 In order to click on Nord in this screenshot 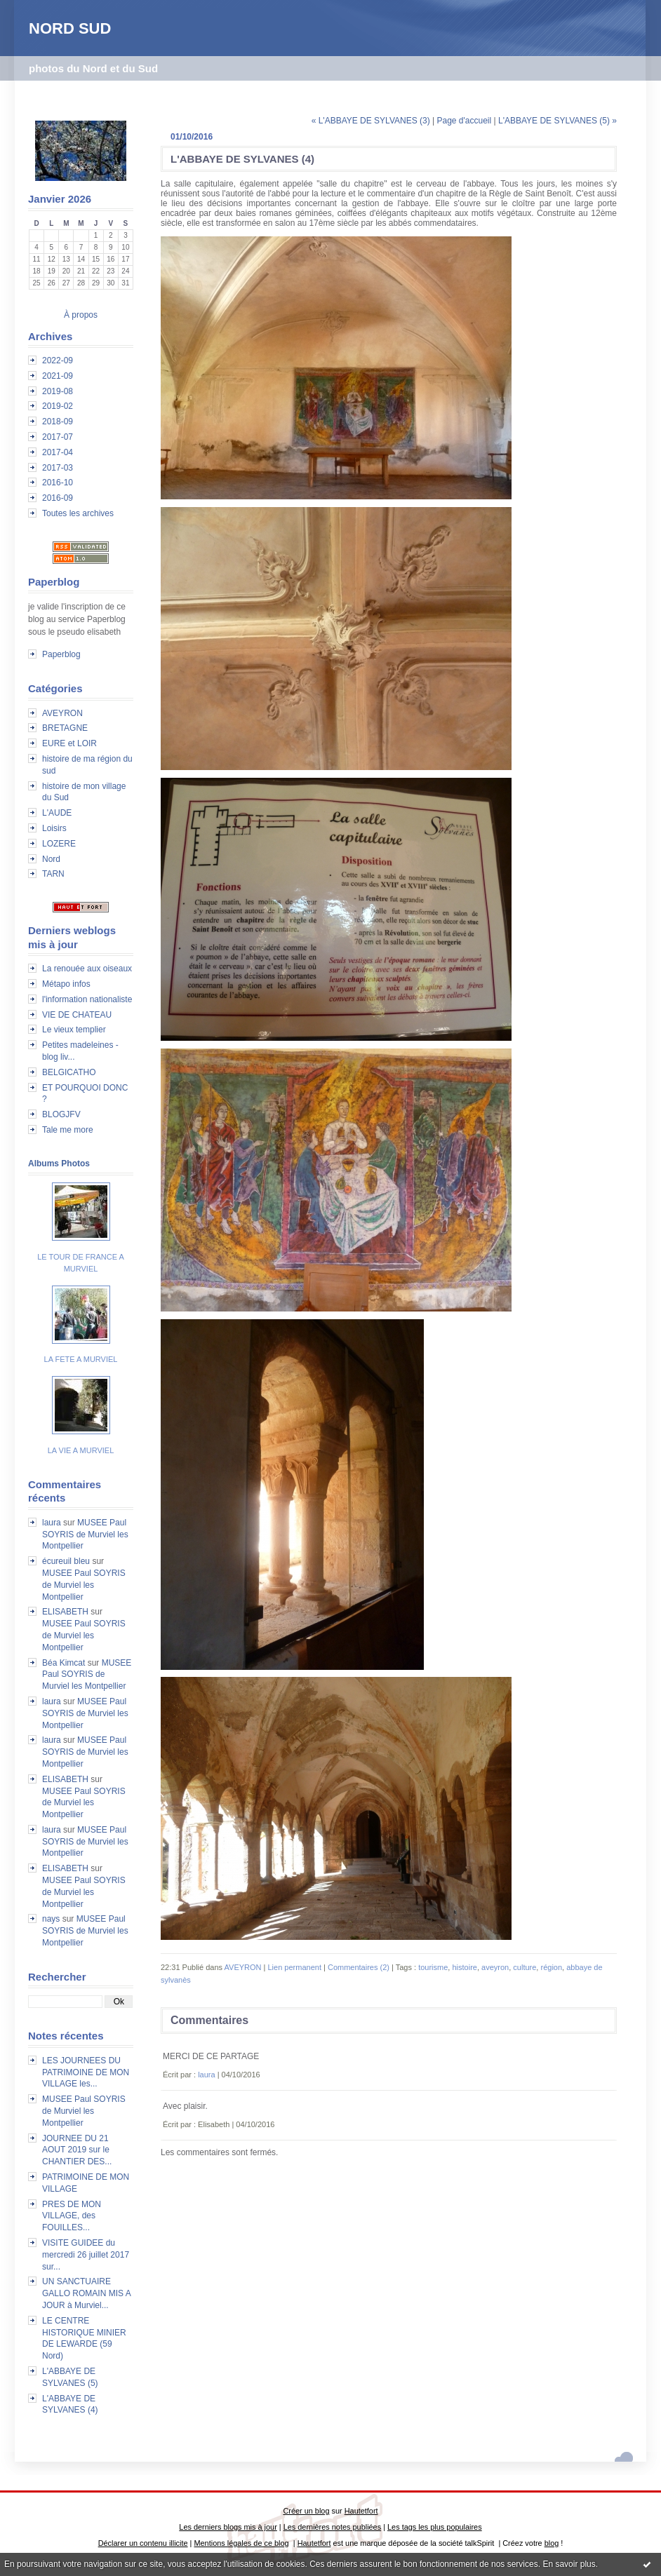, I will do `click(51, 859)`.